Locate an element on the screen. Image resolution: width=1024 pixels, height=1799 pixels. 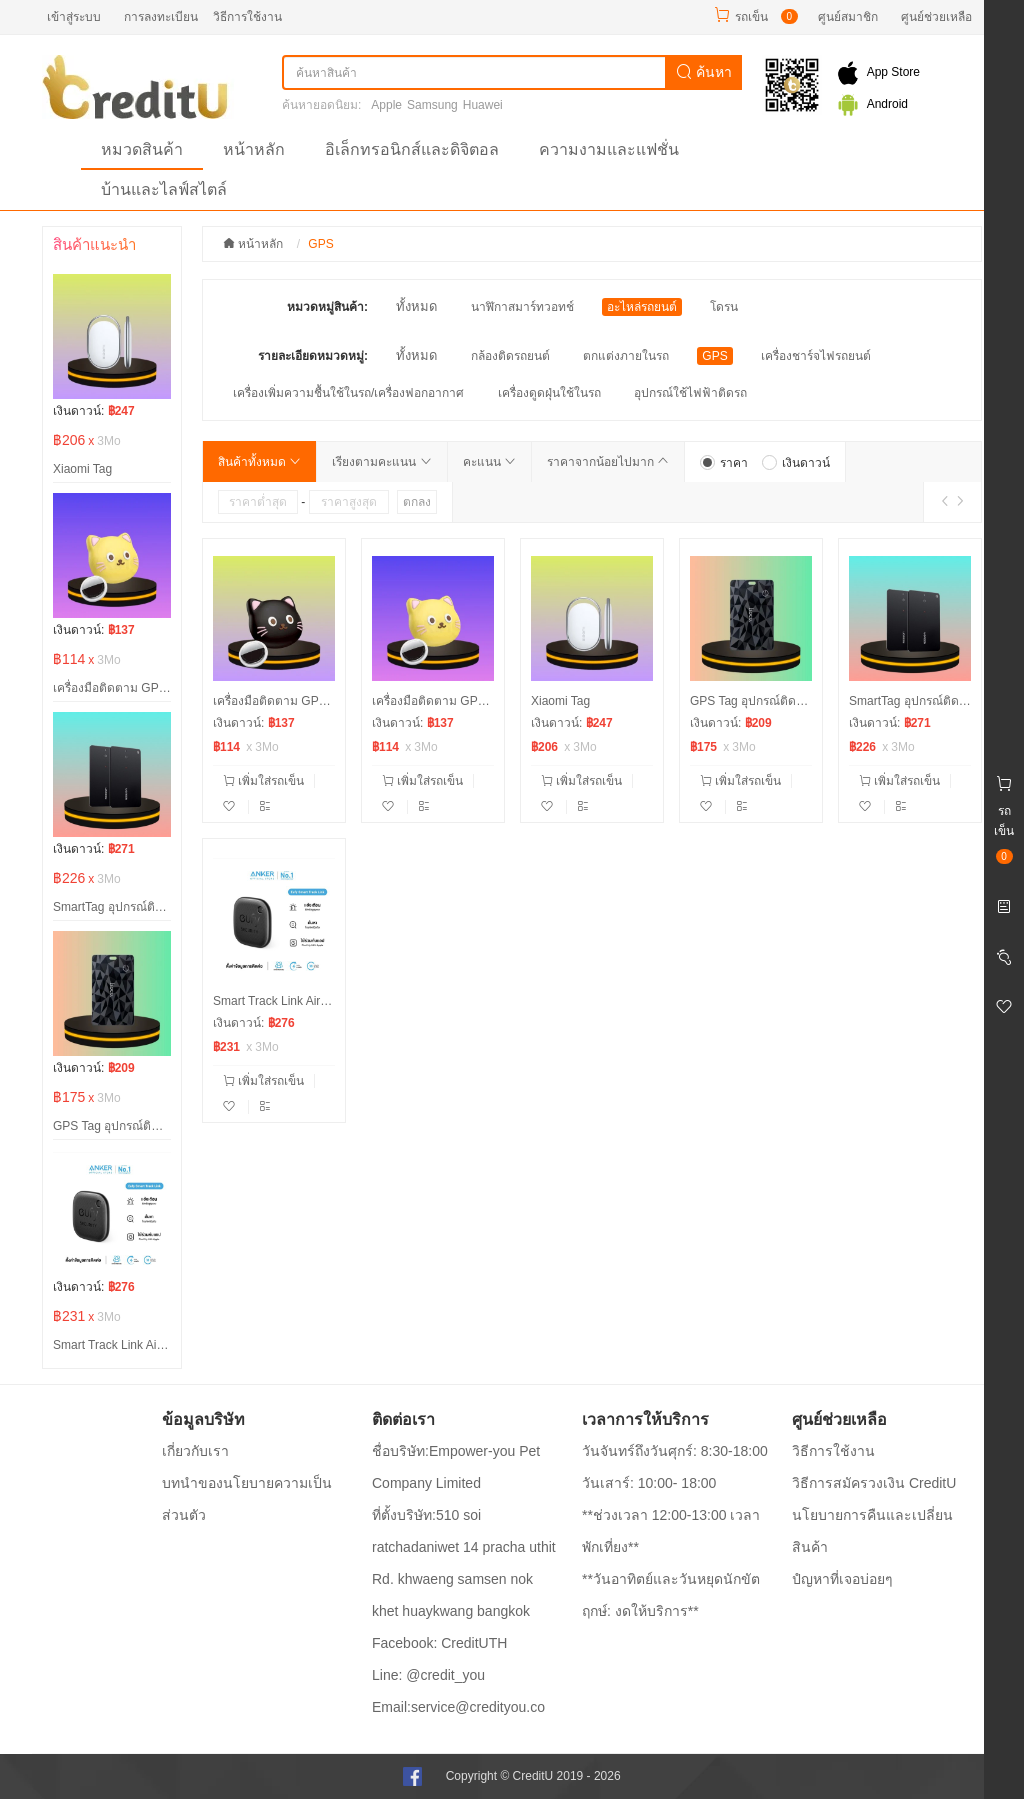
Facebook: CreditUTH is located at coordinates (439, 1643).